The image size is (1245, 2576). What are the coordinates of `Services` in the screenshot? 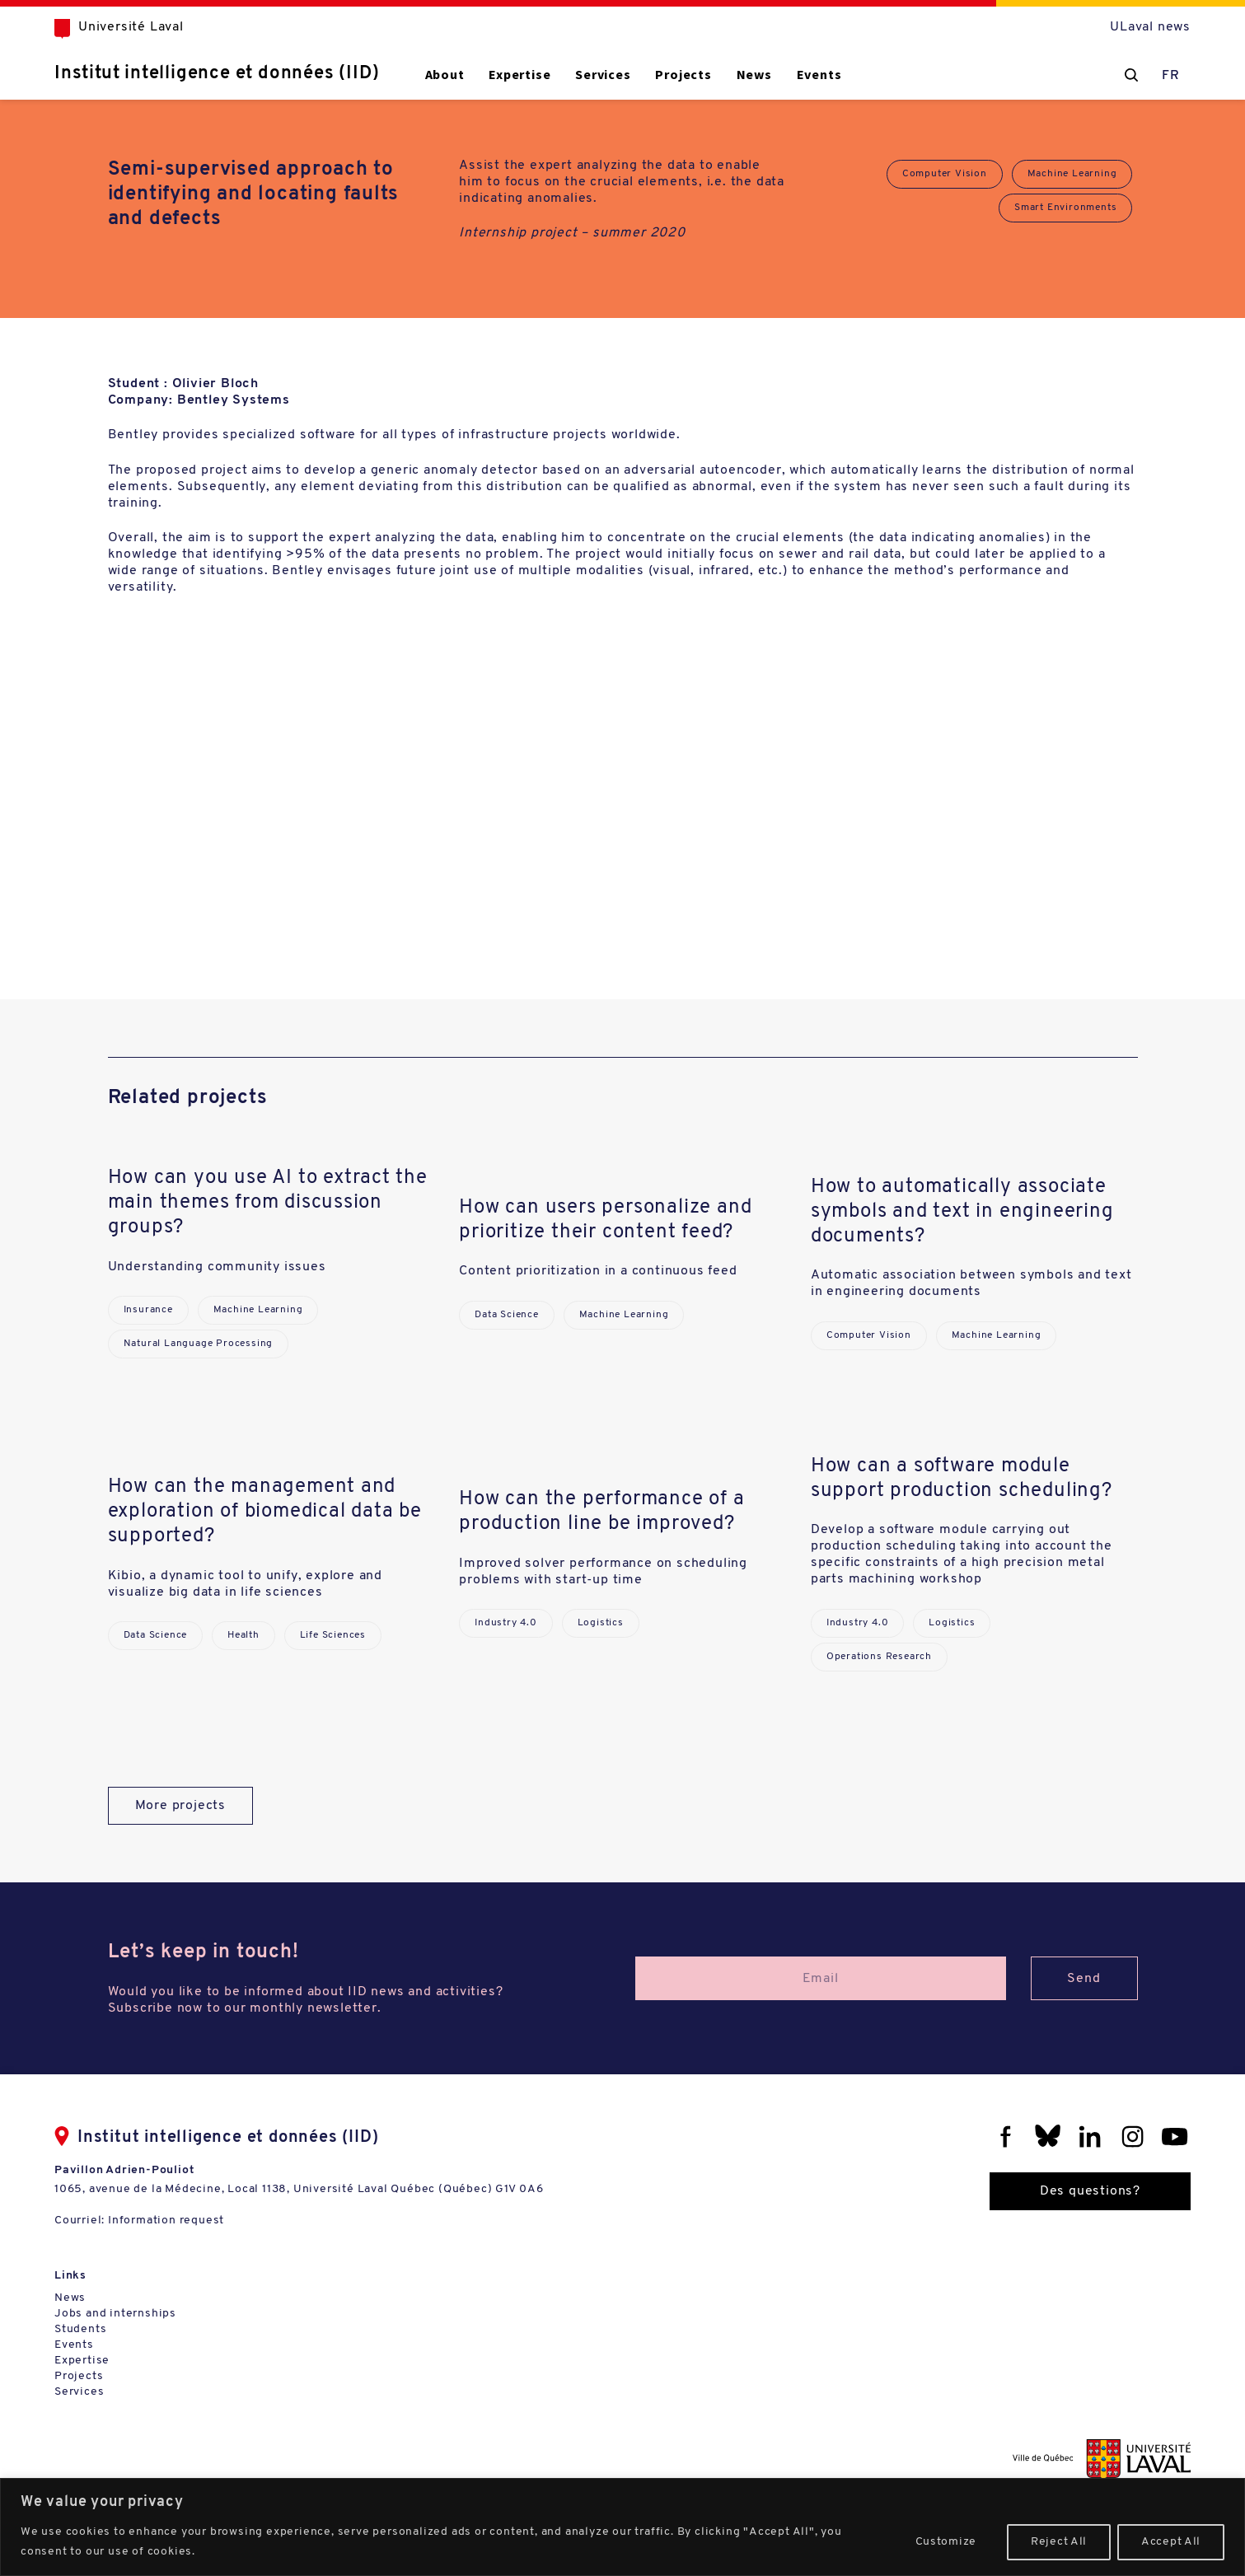 It's located at (602, 74).